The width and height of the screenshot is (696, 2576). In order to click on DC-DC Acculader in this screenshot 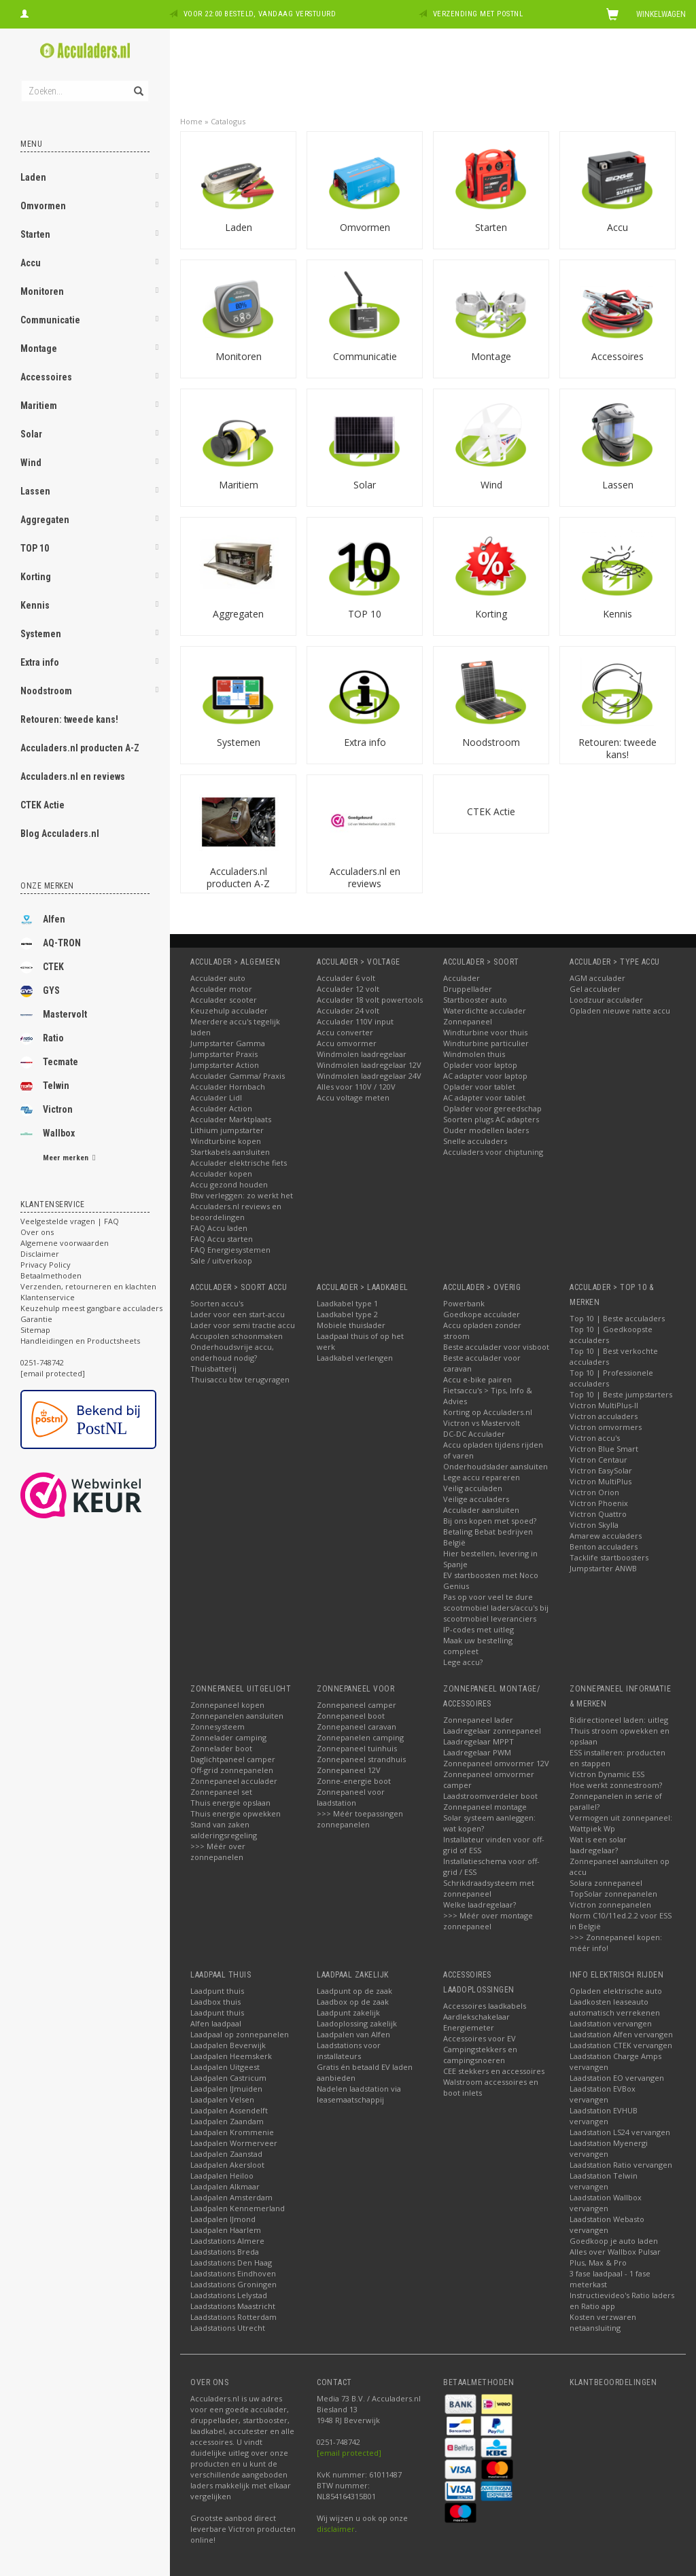, I will do `click(474, 1434)`.